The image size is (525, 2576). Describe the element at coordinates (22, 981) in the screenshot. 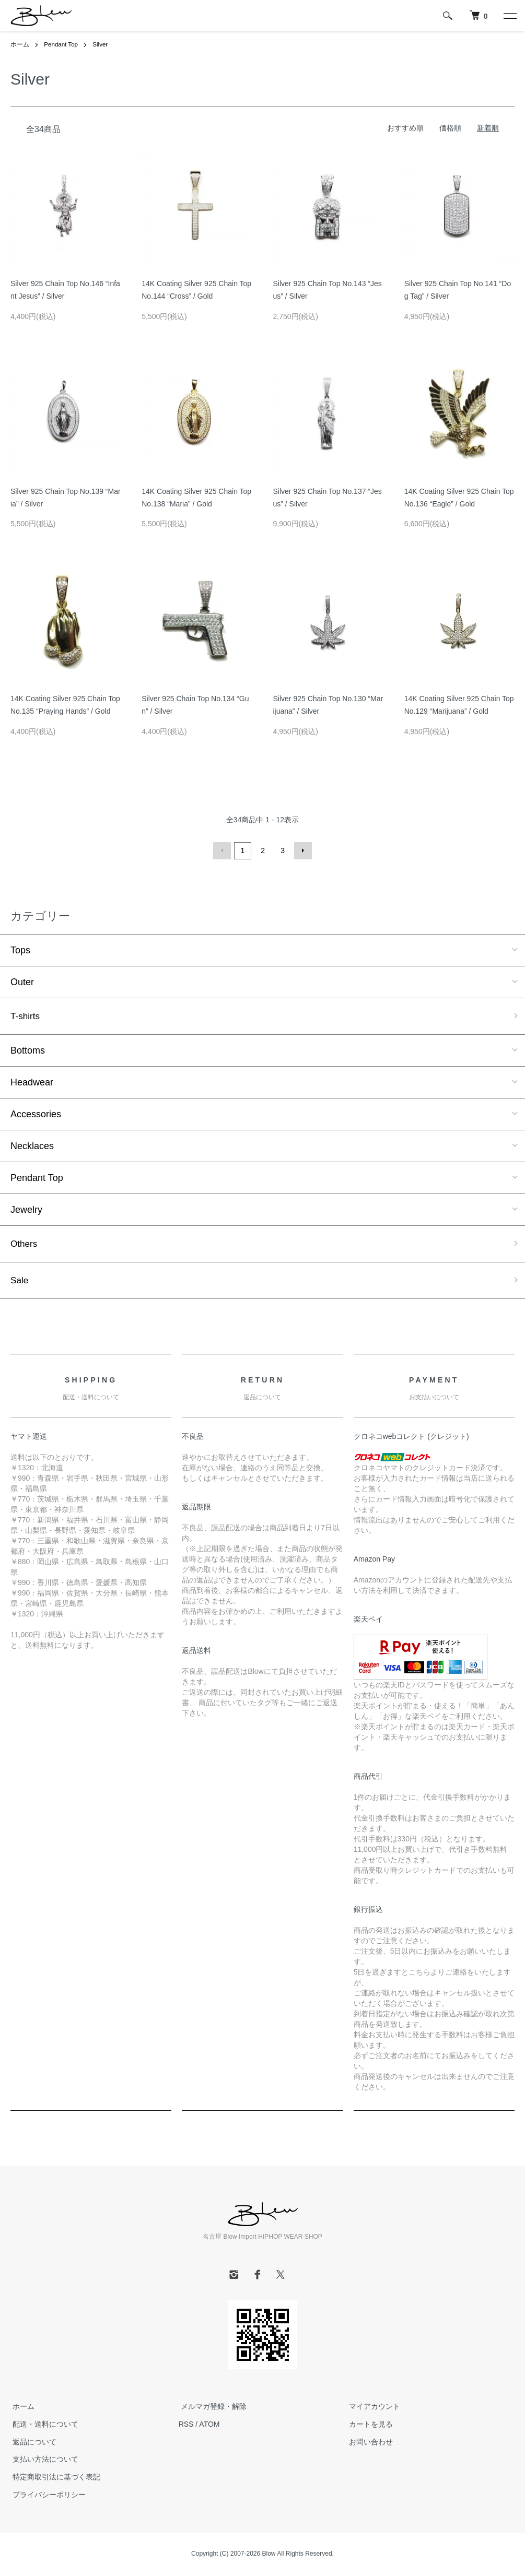

I see `Outer` at that location.